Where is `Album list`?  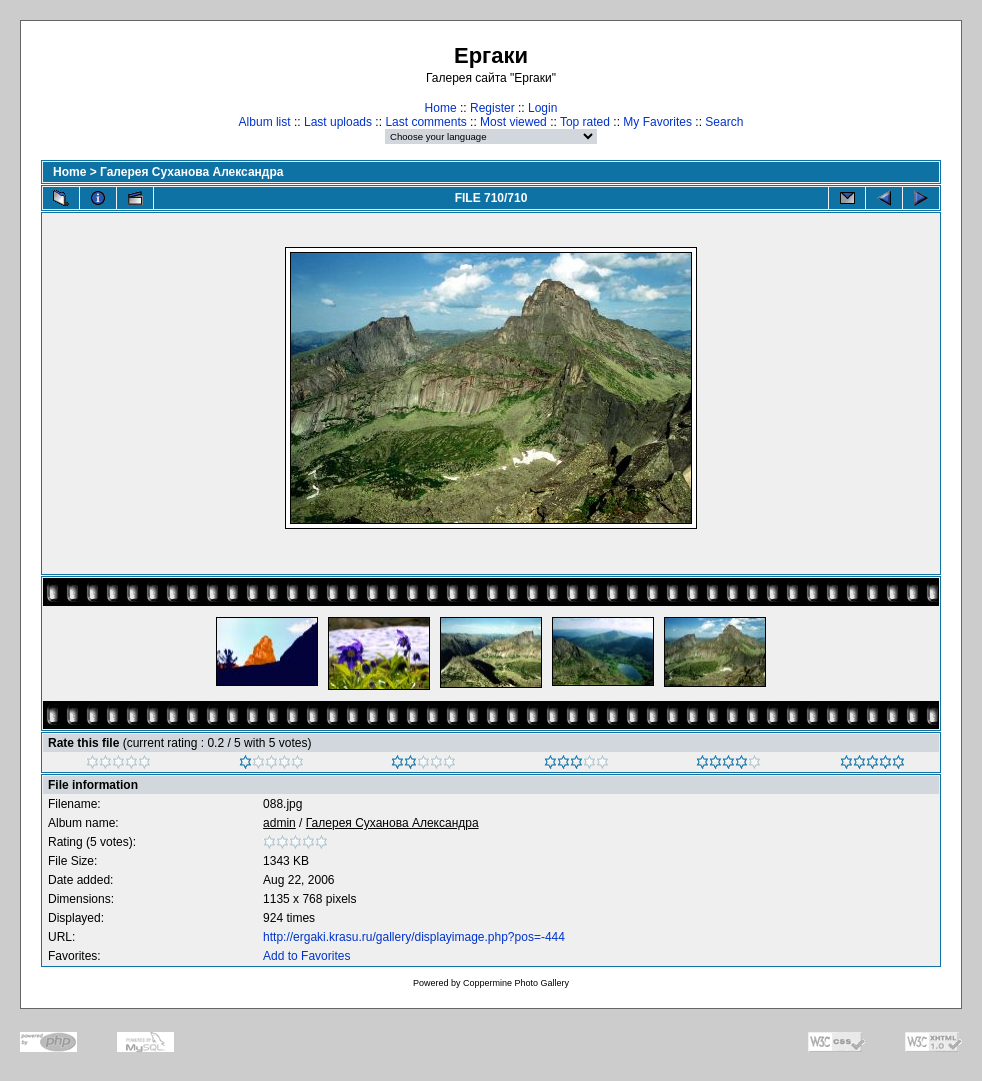
Album list is located at coordinates (265, 122).